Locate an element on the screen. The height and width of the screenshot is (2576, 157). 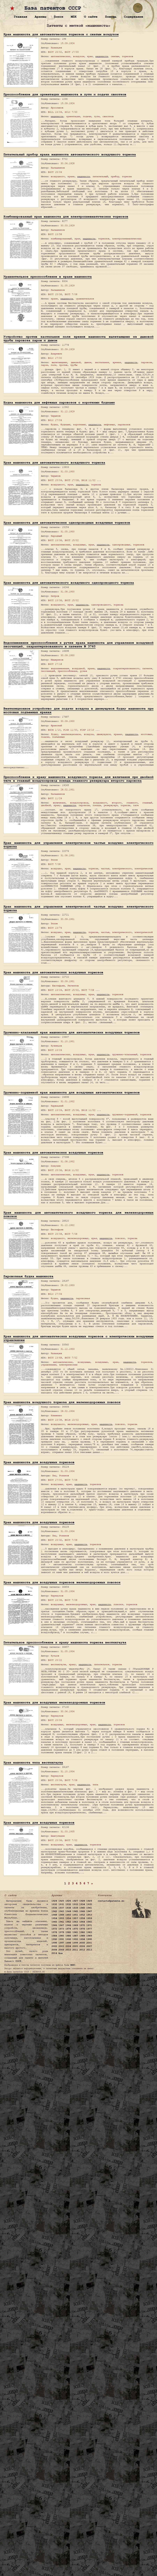
уравнительное is located at coordinates (85, 298).